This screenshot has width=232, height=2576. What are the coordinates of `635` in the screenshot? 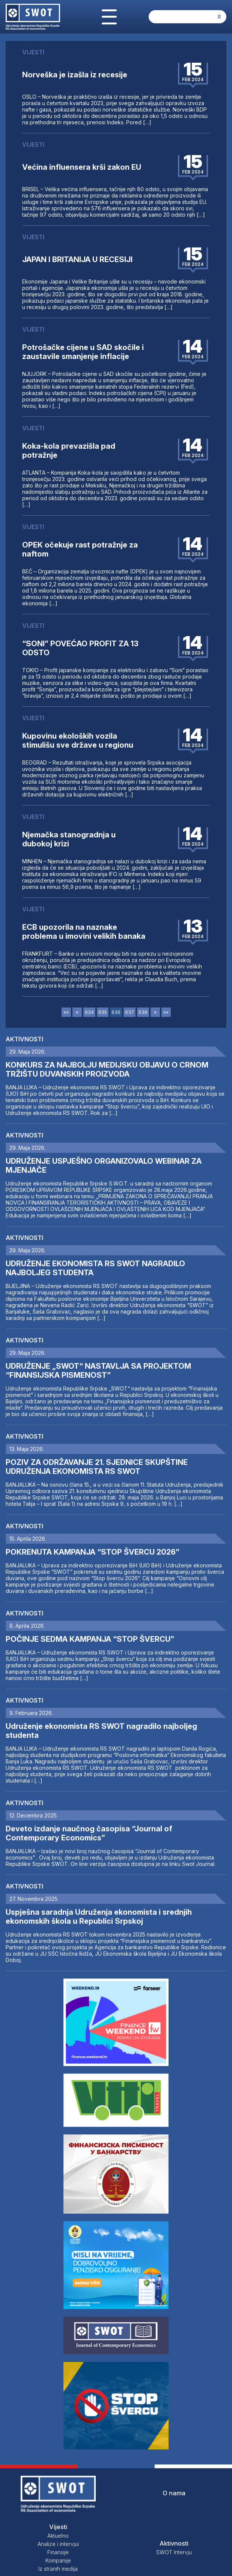 It's located at (102, 1012).